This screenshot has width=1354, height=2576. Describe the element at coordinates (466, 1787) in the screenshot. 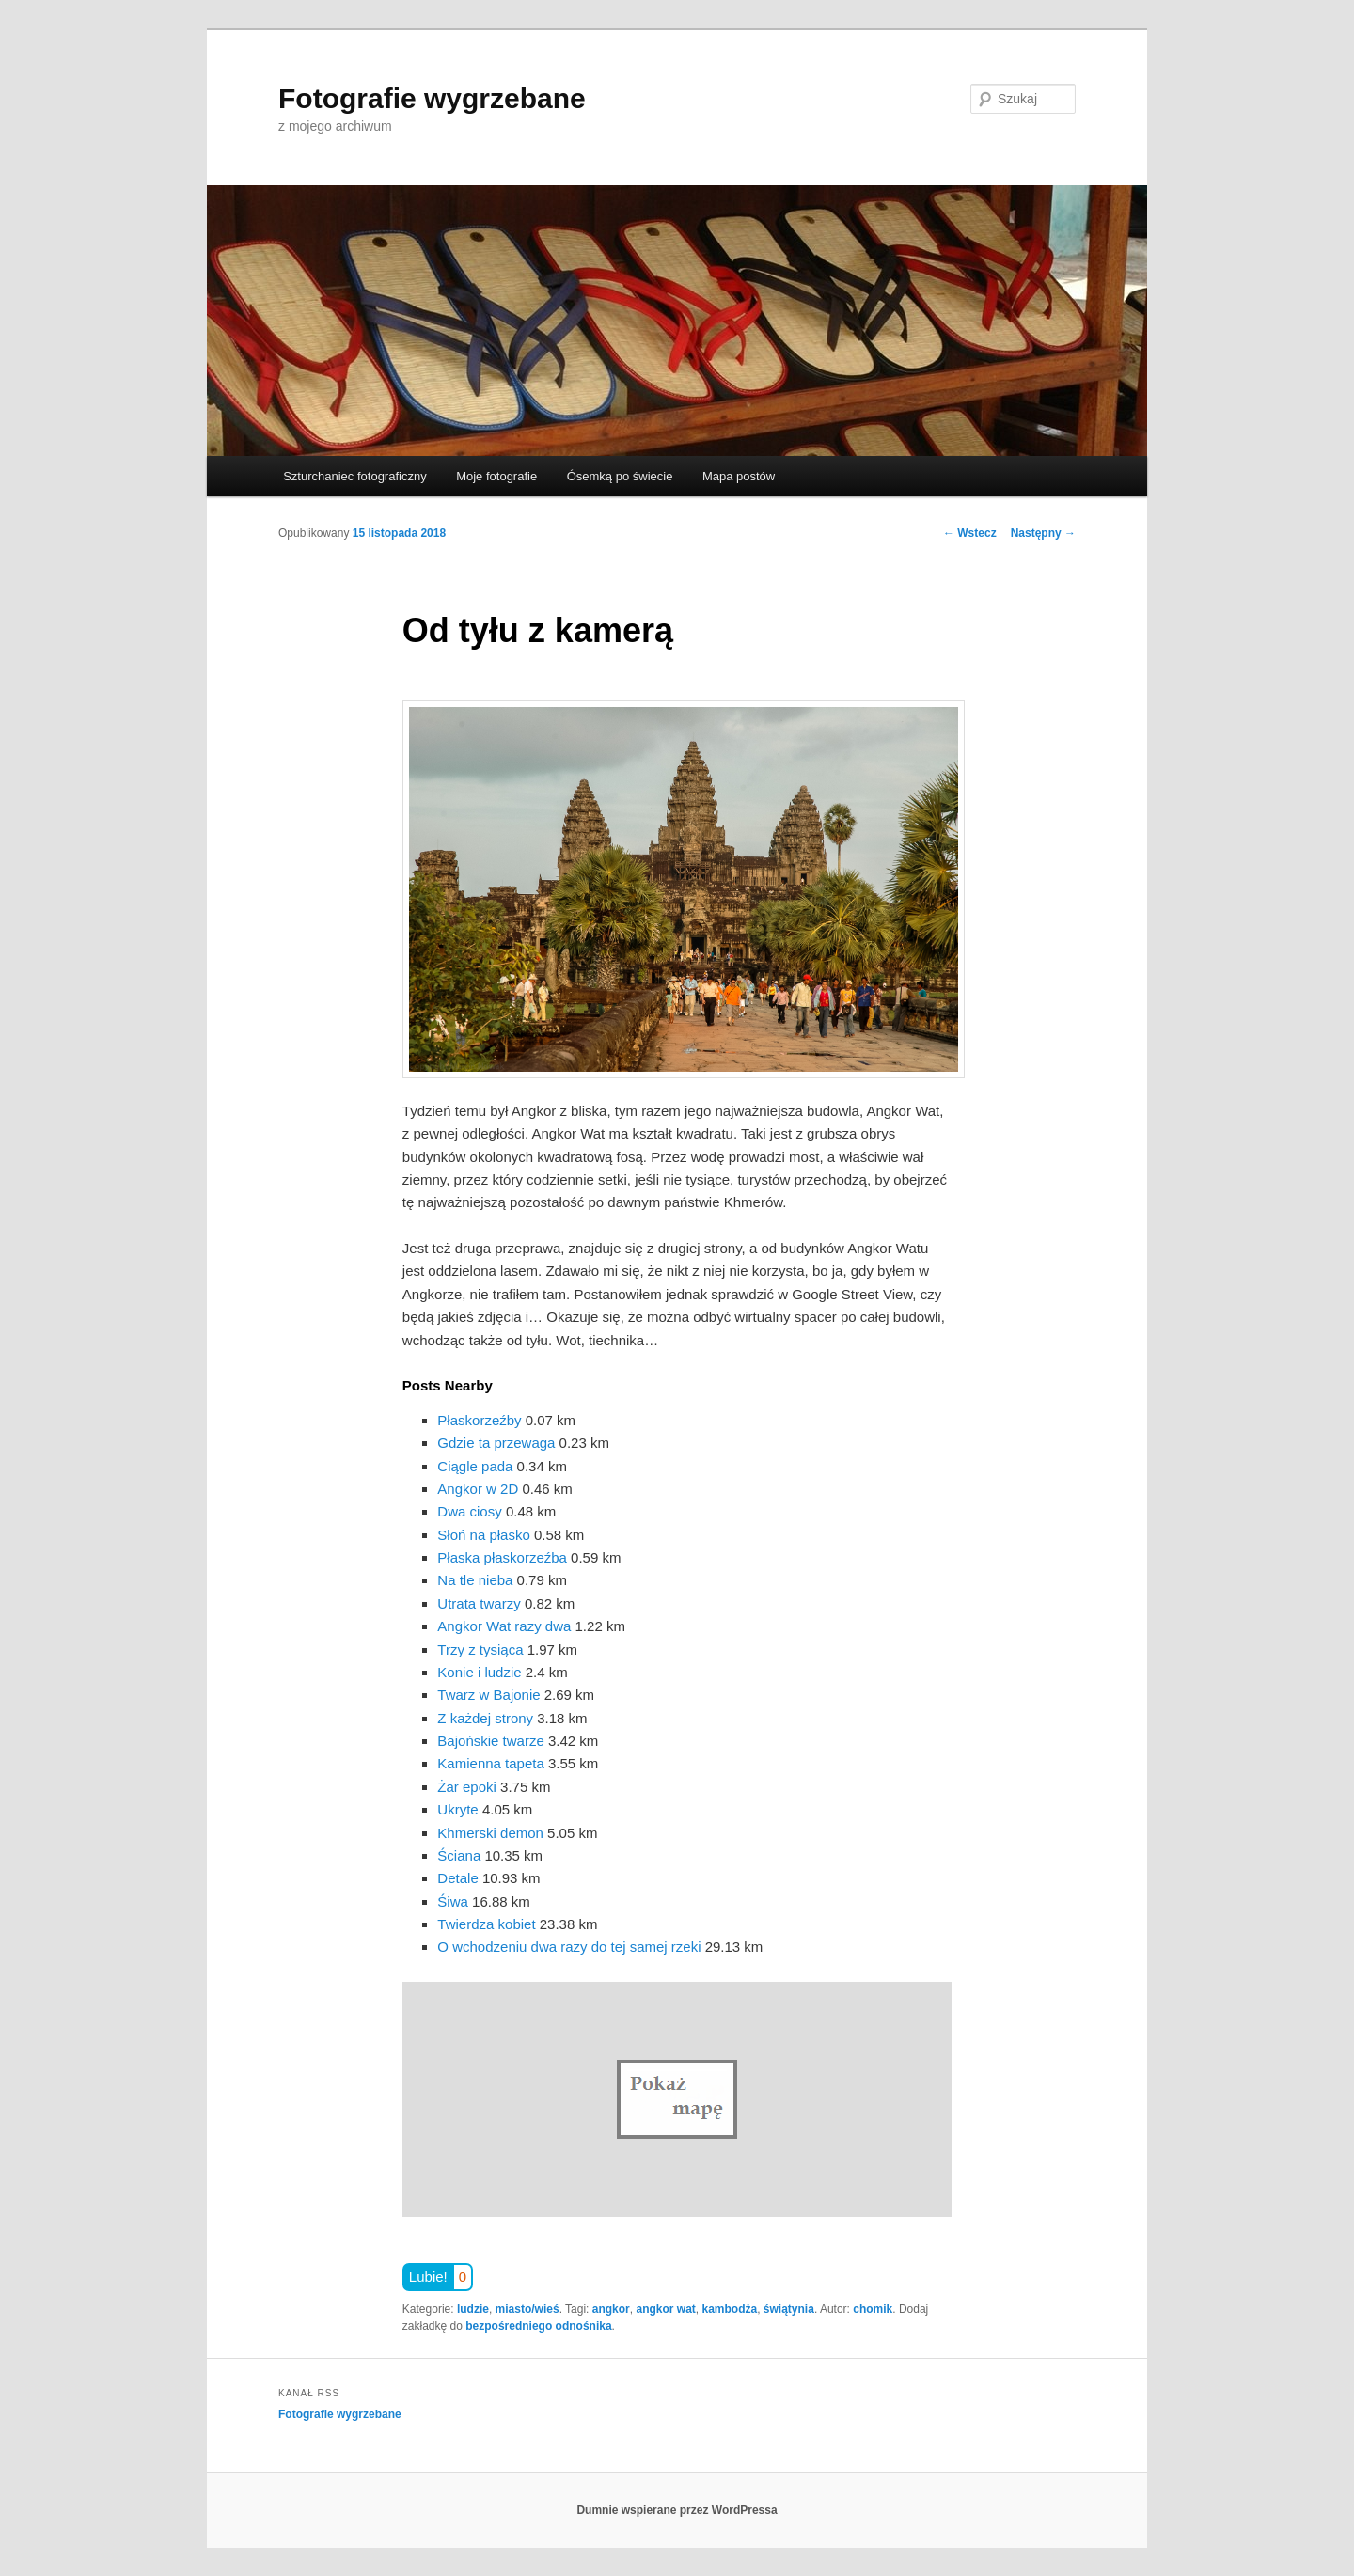

I see `Żar epoki` at that location.